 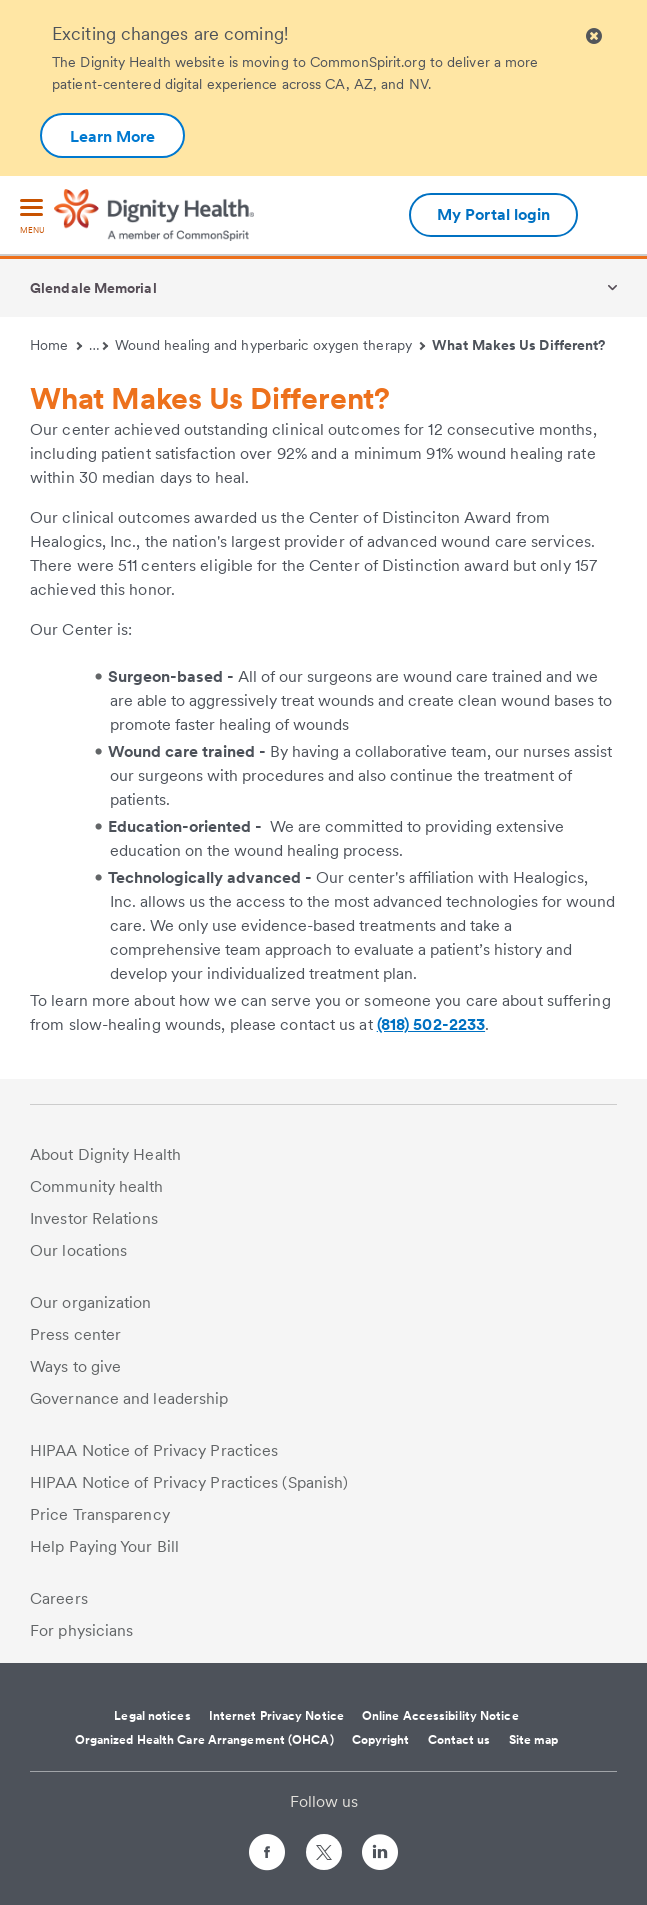 I want to click on Press center, so click(x=75, y=1334).